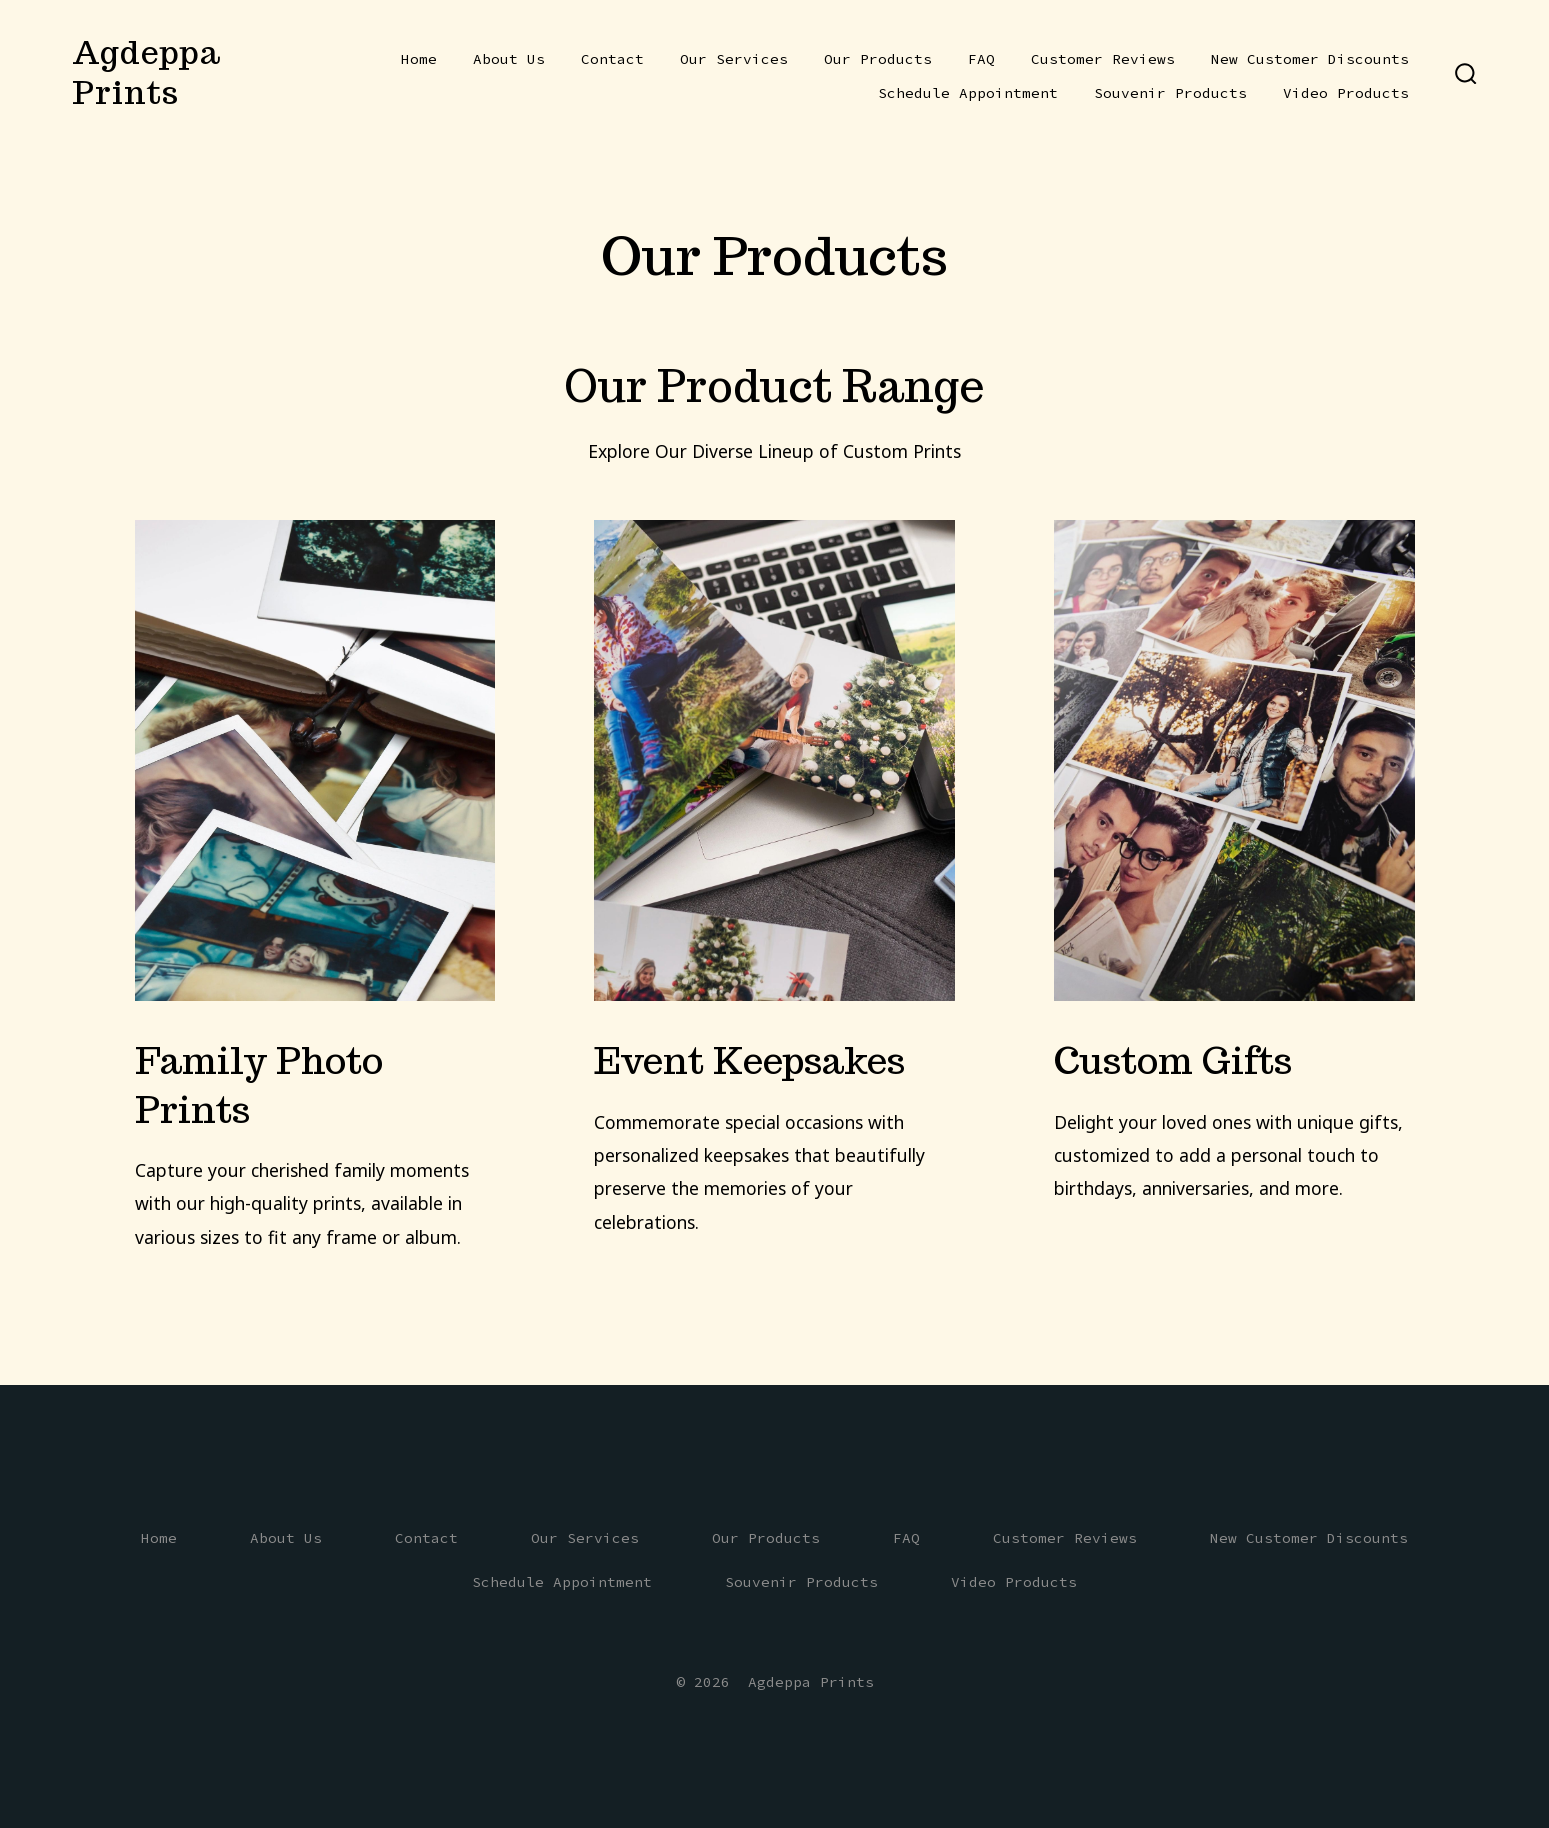  What do you see at coordinates (1310, 59) in the screenshot?
I see `New Customer Discounts` at bounding box center [1310, 59].